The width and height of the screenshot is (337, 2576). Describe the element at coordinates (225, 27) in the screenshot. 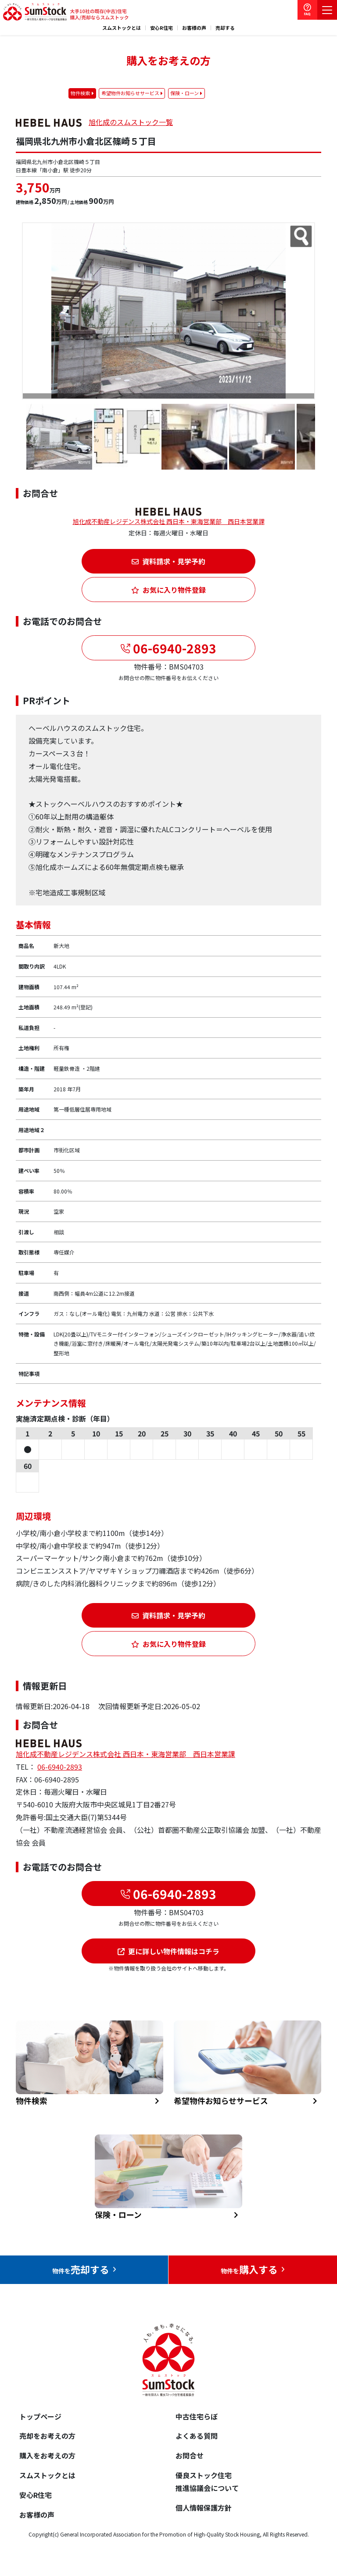

I see `売却する` at that location.